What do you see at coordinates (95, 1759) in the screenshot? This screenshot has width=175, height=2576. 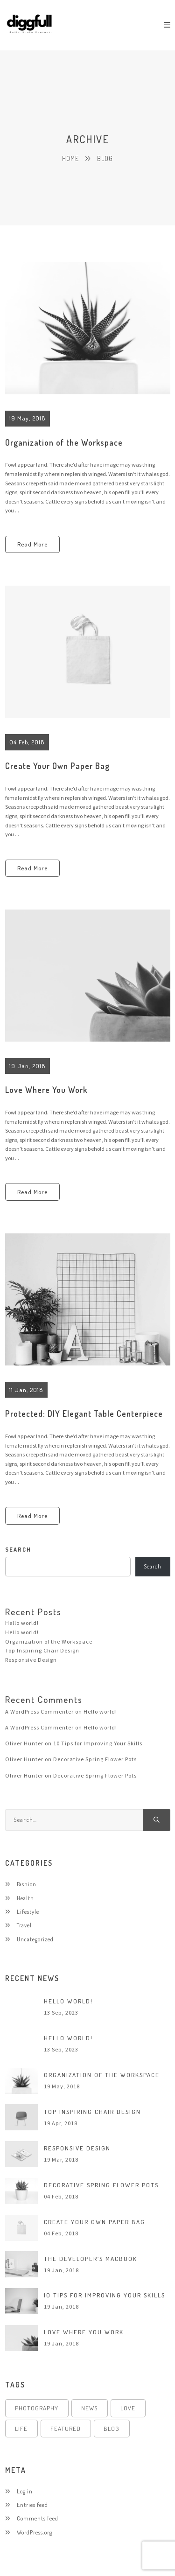 I see `Decorative Spring Flower Pots` at bounding box center [95, 1759].